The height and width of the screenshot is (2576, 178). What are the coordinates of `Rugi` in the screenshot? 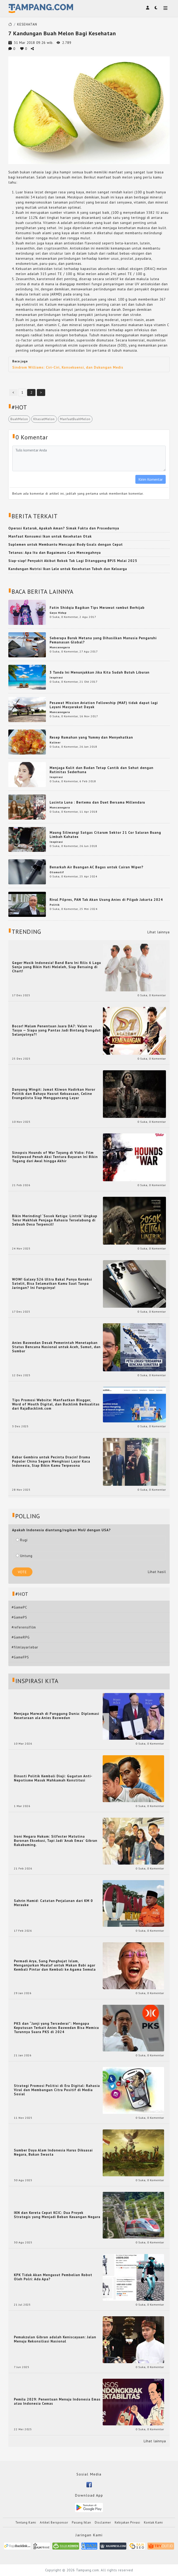 It's located at (22, 1540).